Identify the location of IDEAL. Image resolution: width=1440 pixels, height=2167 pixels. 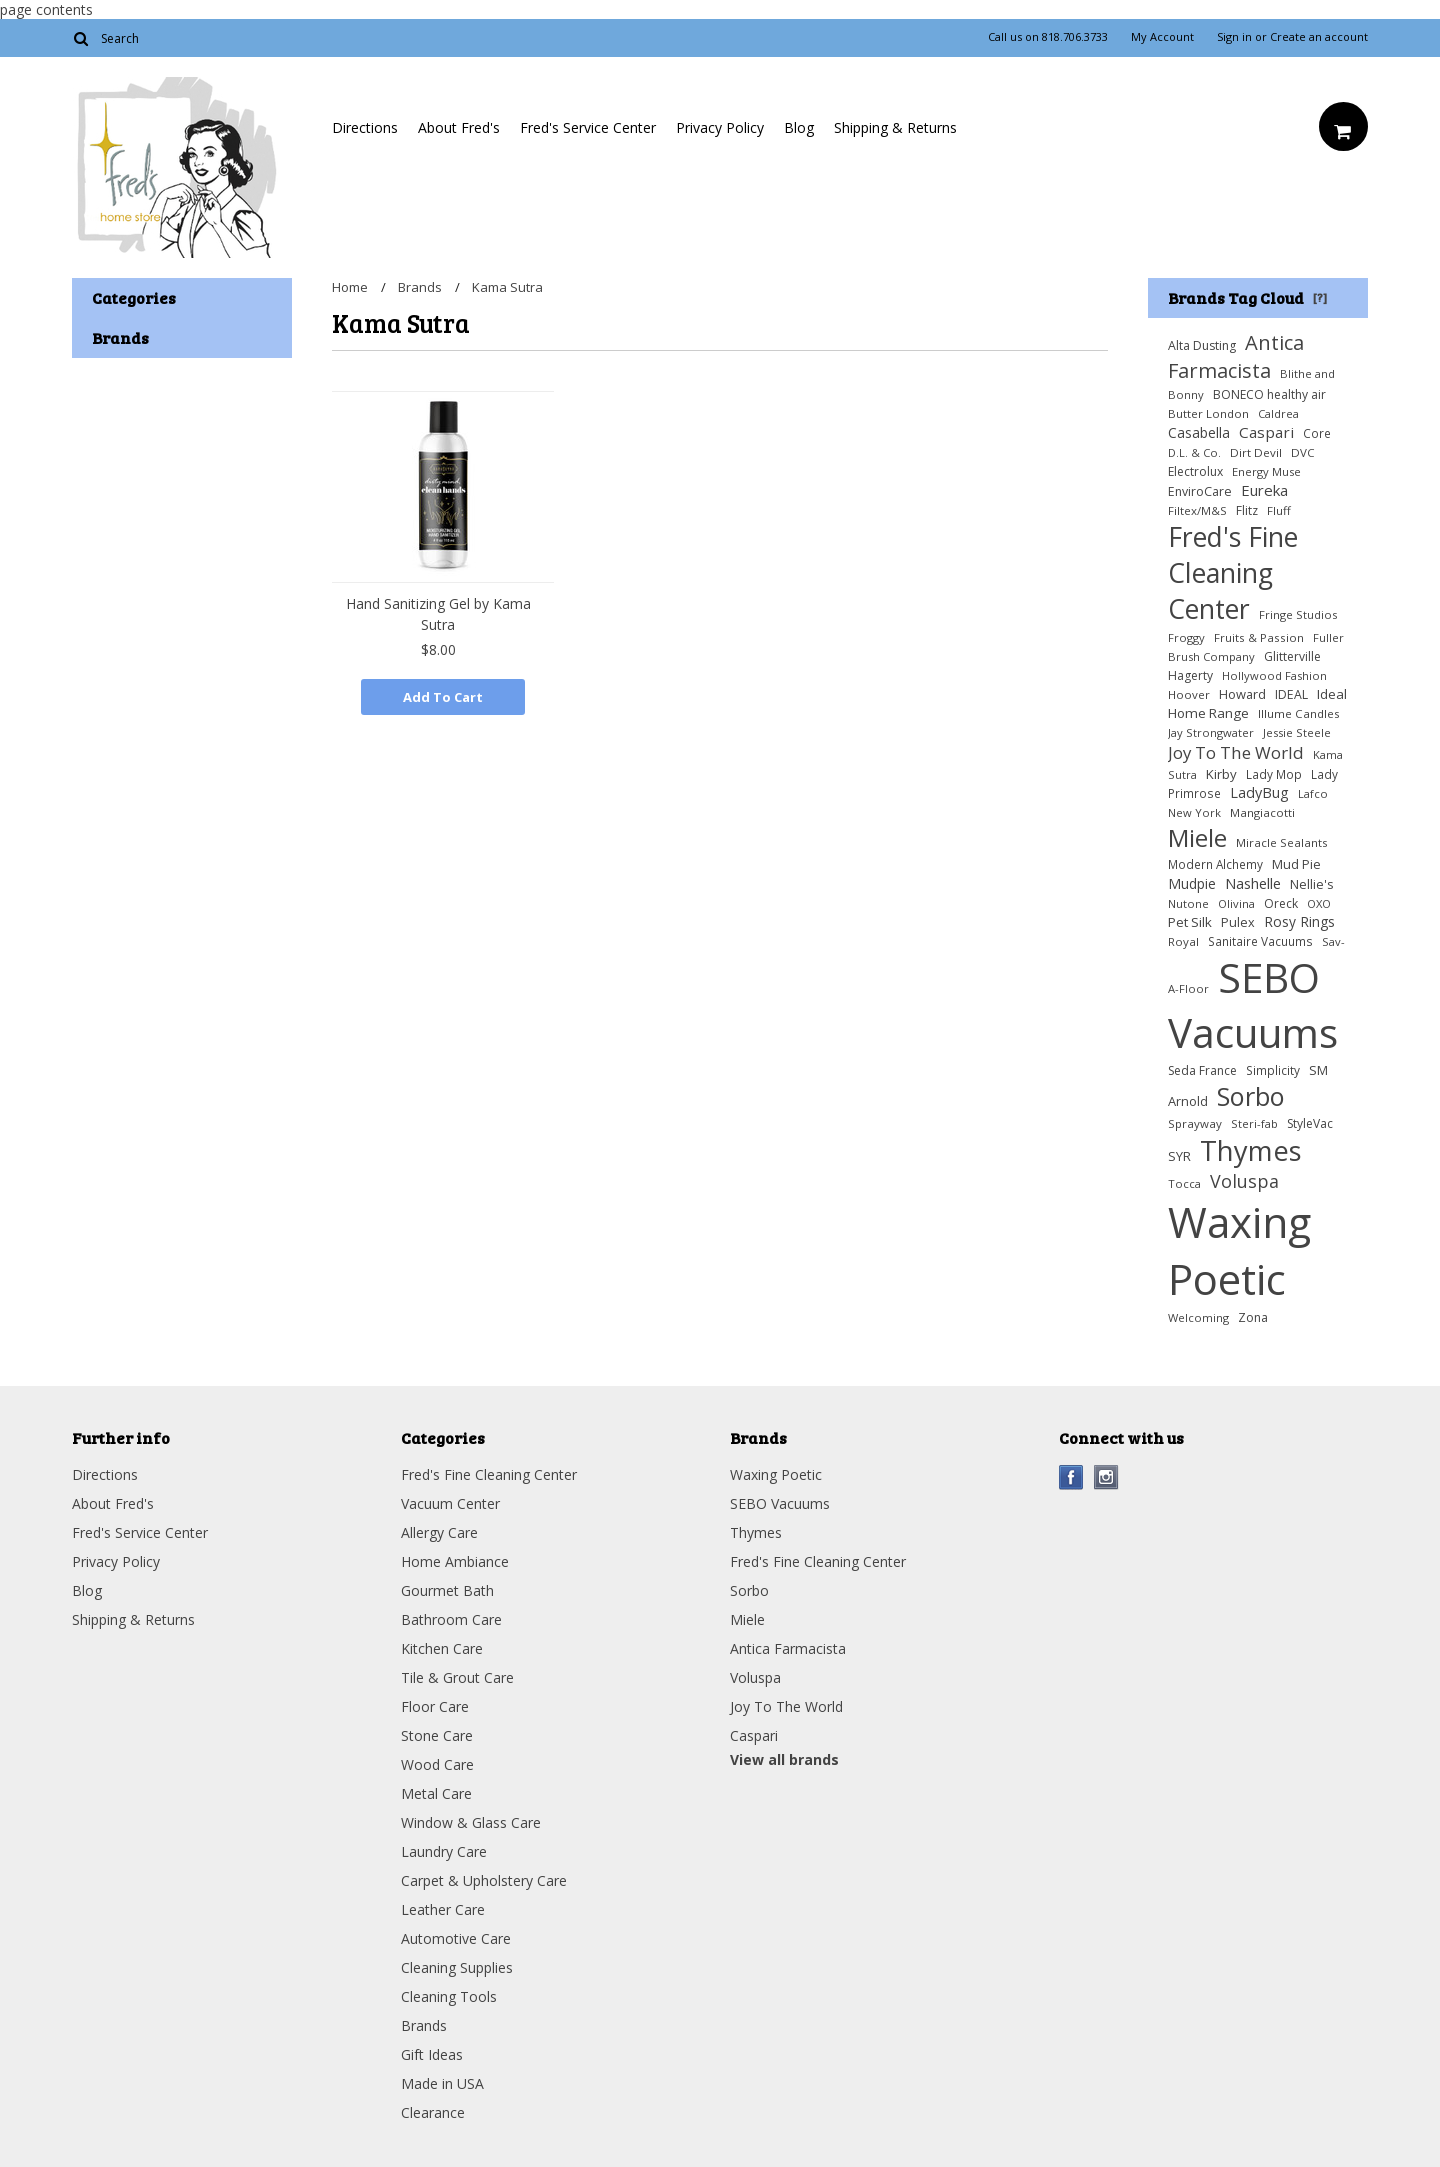
(1291, 694).